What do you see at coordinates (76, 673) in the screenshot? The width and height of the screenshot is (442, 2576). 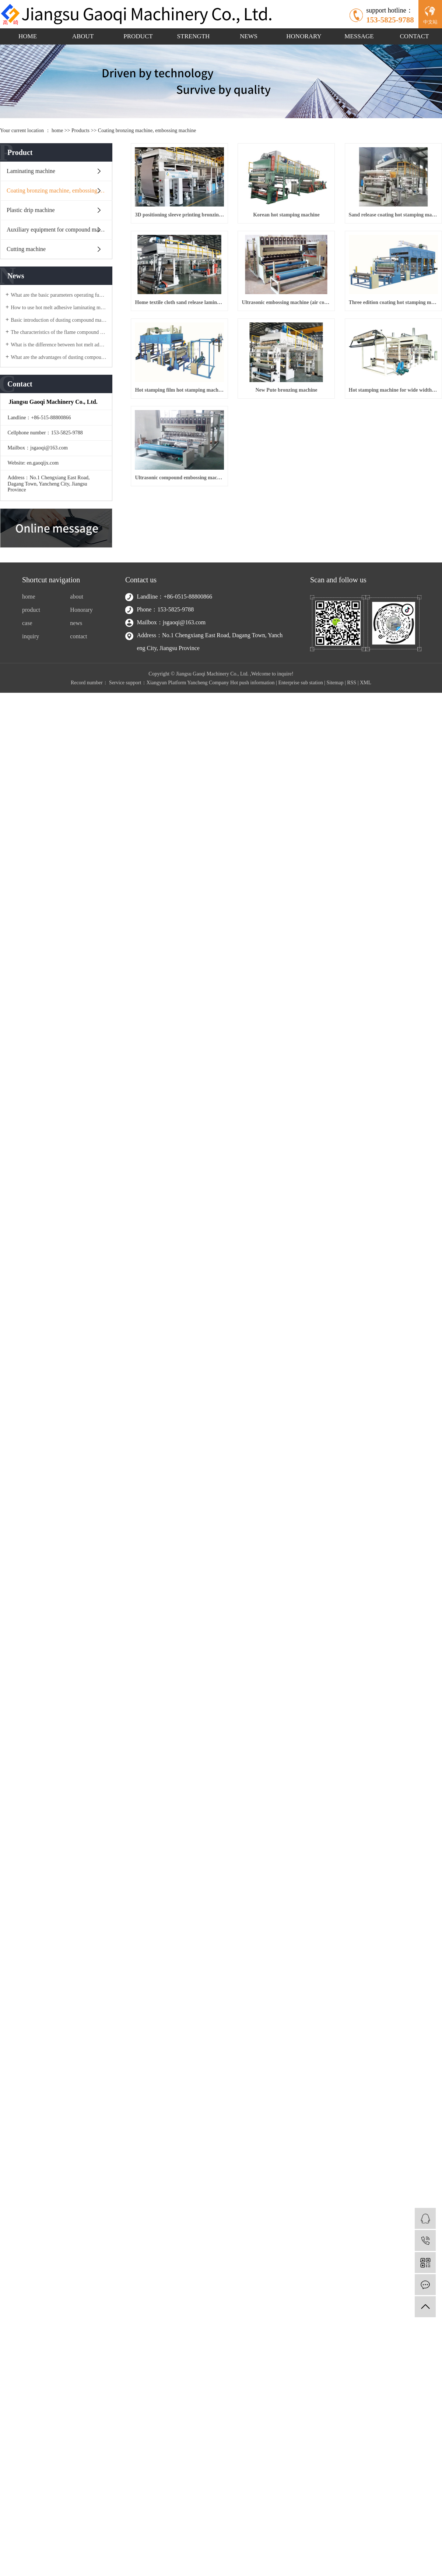 I see `about` at bounding box center [76, 673].